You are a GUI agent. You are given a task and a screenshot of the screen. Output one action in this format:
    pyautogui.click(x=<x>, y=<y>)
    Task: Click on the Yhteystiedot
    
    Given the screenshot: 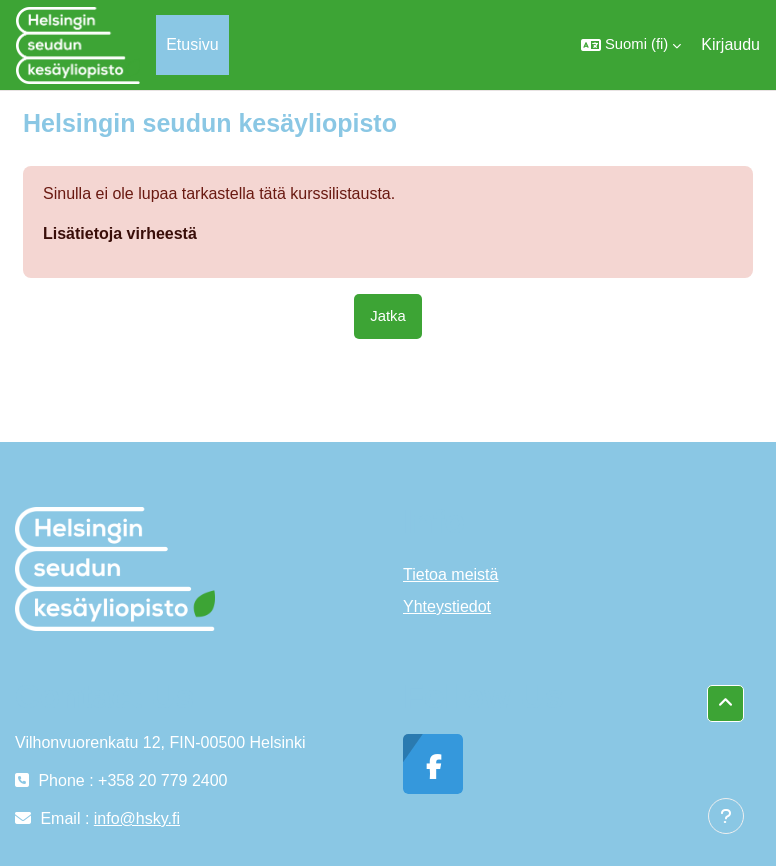 What is the action you would take?
    pyautogui.click(x=447, y=606)
    